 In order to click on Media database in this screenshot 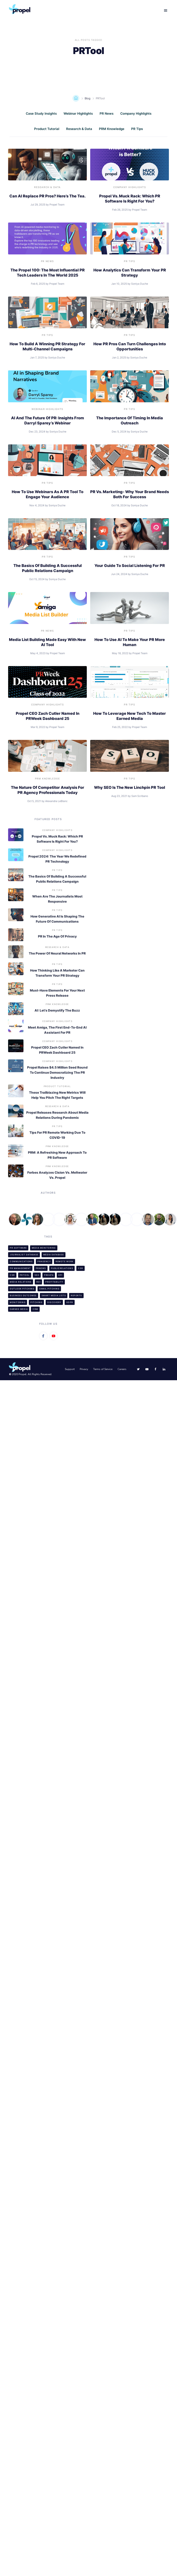, I will do `click(53, 1254)`.